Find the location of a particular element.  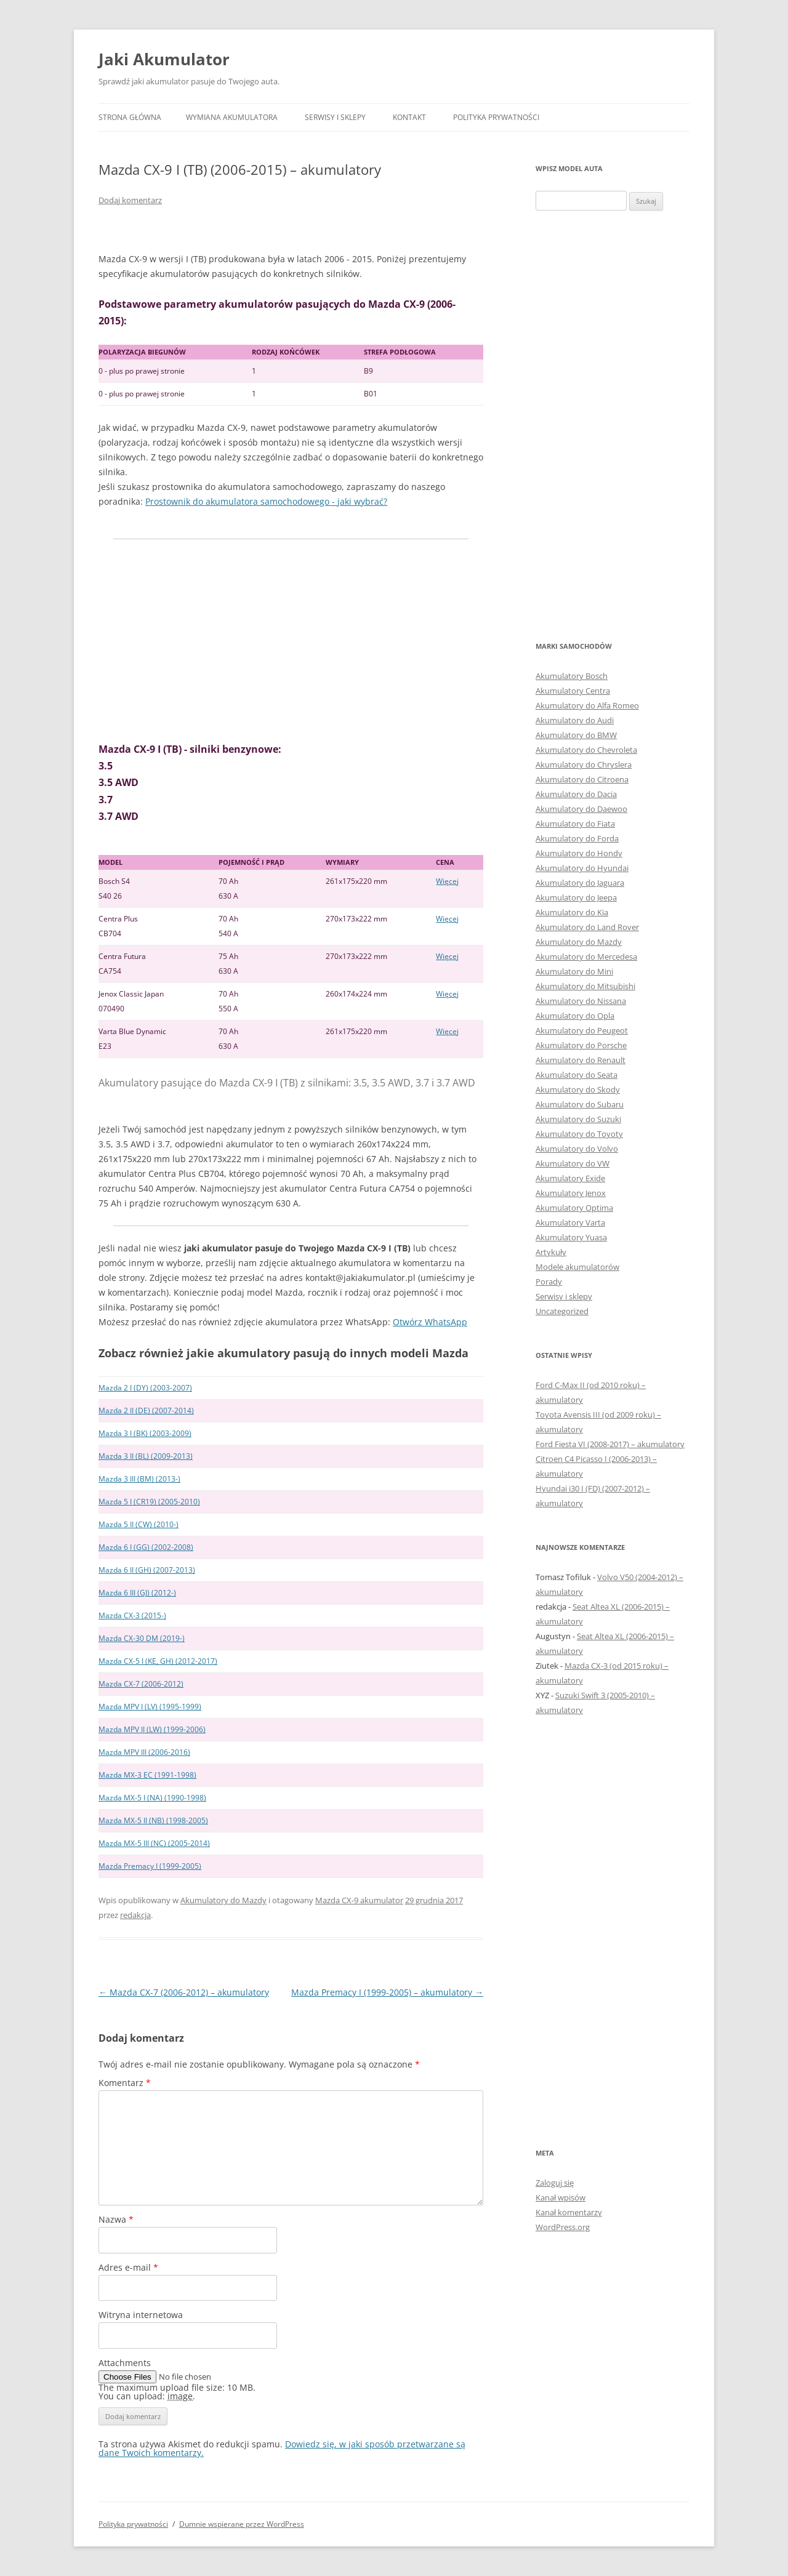

Serwisy i sklepy is located at coordinates (335, 117).